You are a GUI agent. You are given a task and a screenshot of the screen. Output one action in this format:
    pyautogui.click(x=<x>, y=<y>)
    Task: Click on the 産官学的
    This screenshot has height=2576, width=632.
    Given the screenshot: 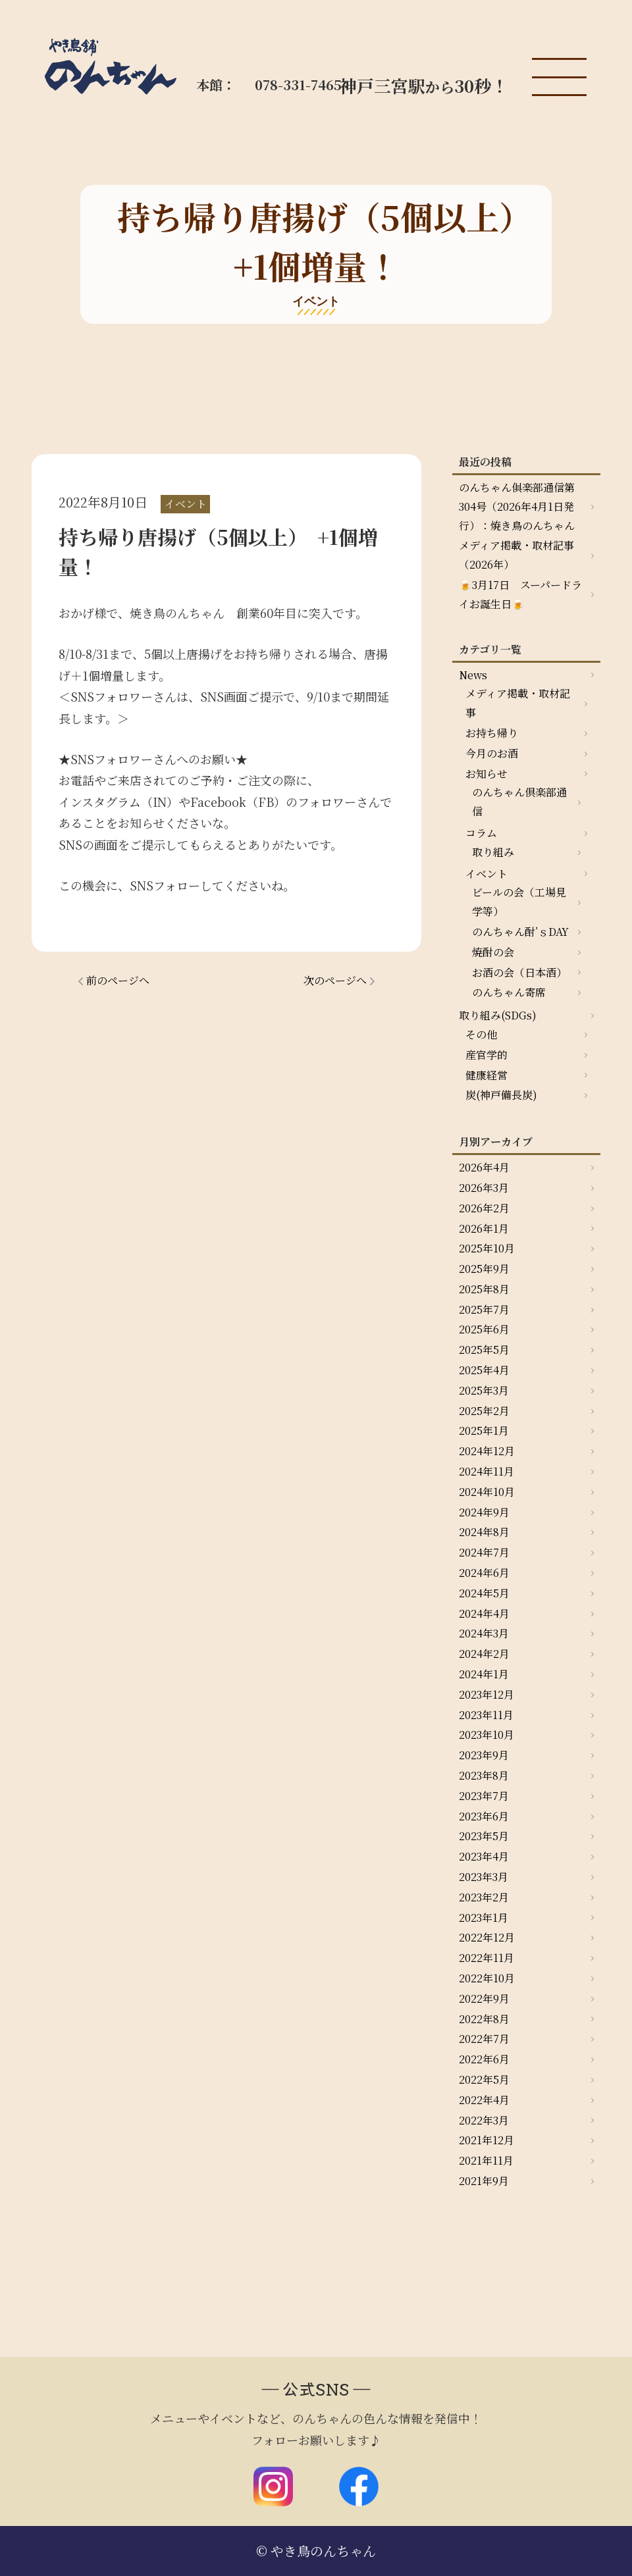 What is the action you would take?
    pyautogui.click(x=486, y=1054)
    